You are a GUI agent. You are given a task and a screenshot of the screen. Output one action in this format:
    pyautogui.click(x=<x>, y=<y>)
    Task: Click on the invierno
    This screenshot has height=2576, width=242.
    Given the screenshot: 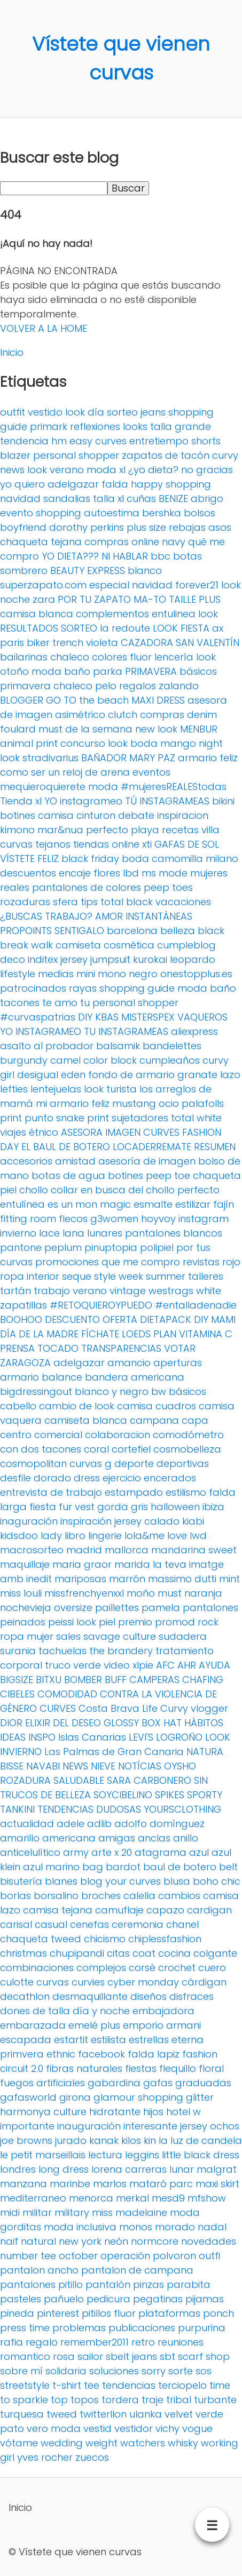 What is the action you would take?
    pyautogui.click(x=18, y=1233)
    